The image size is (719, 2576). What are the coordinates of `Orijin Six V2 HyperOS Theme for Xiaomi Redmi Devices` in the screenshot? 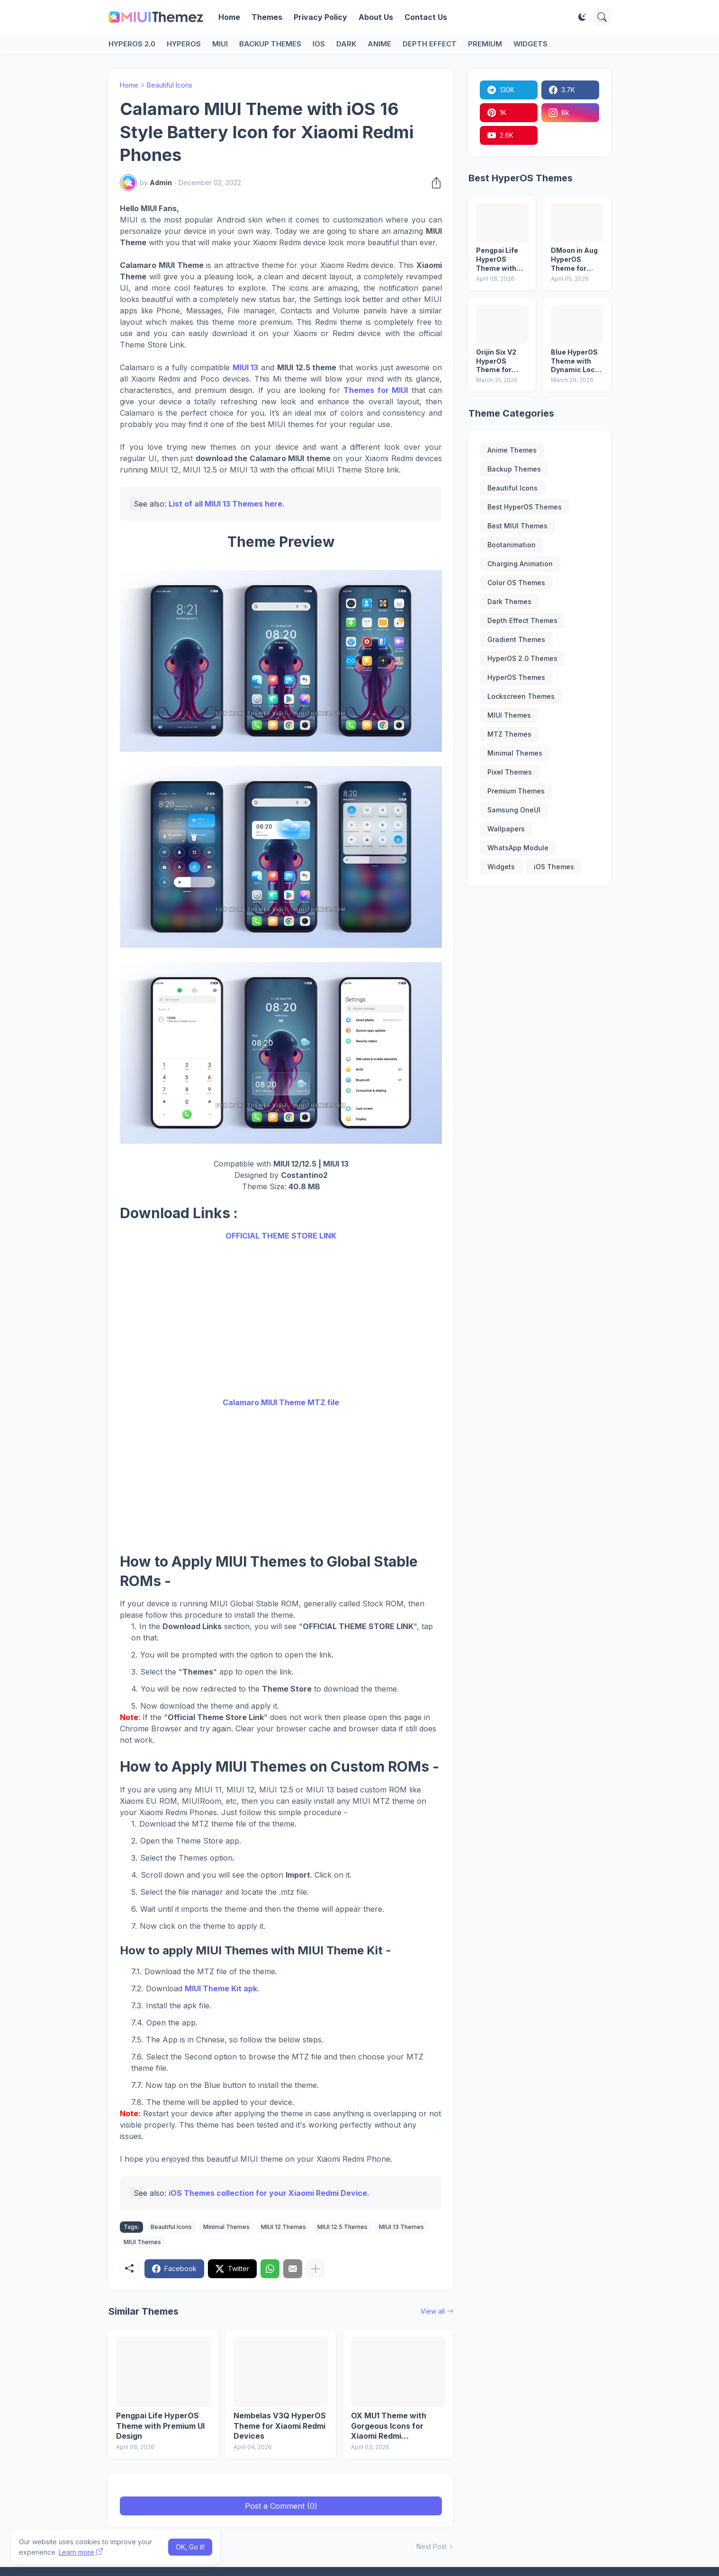 It's located at (499, 361).